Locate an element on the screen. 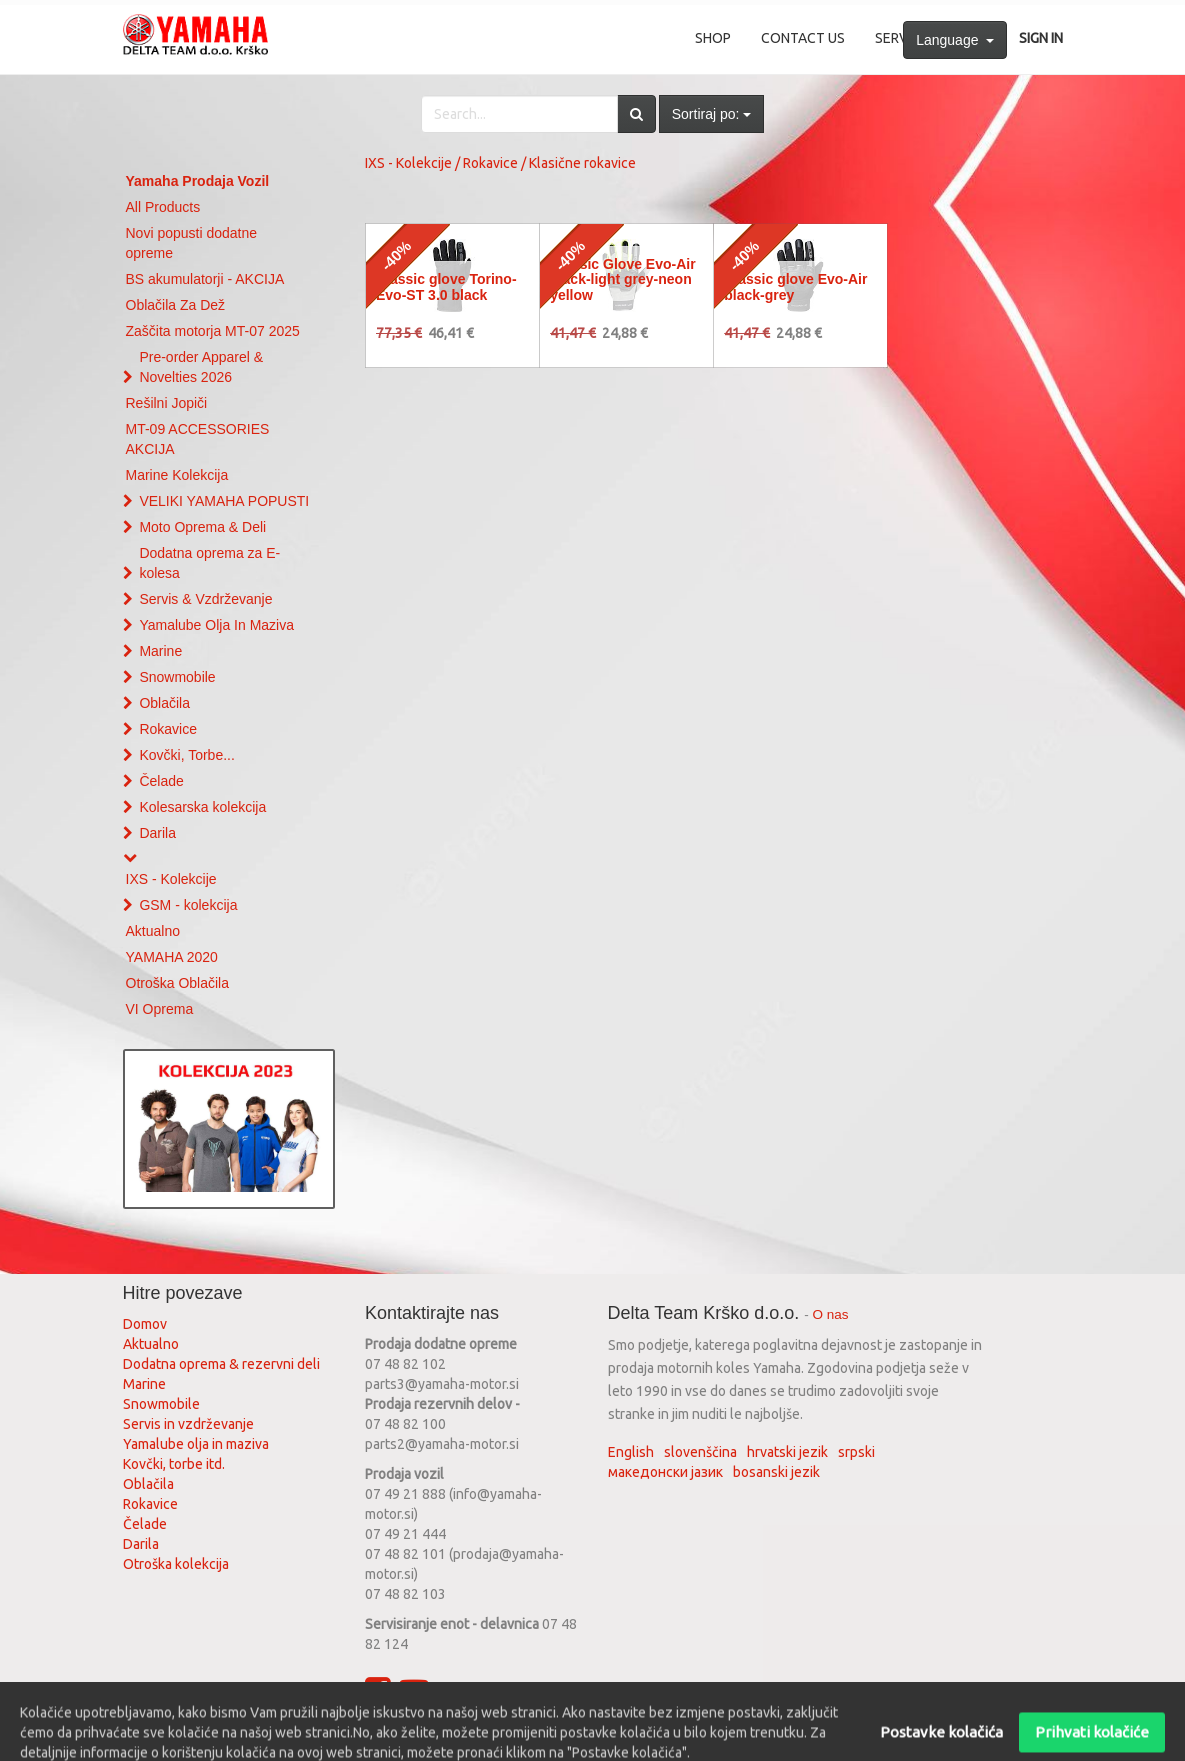 The height and width of the screenshot is (1761, 1185). Zaščita motorja MT-07 2025 is located at coordinates (213, 331).